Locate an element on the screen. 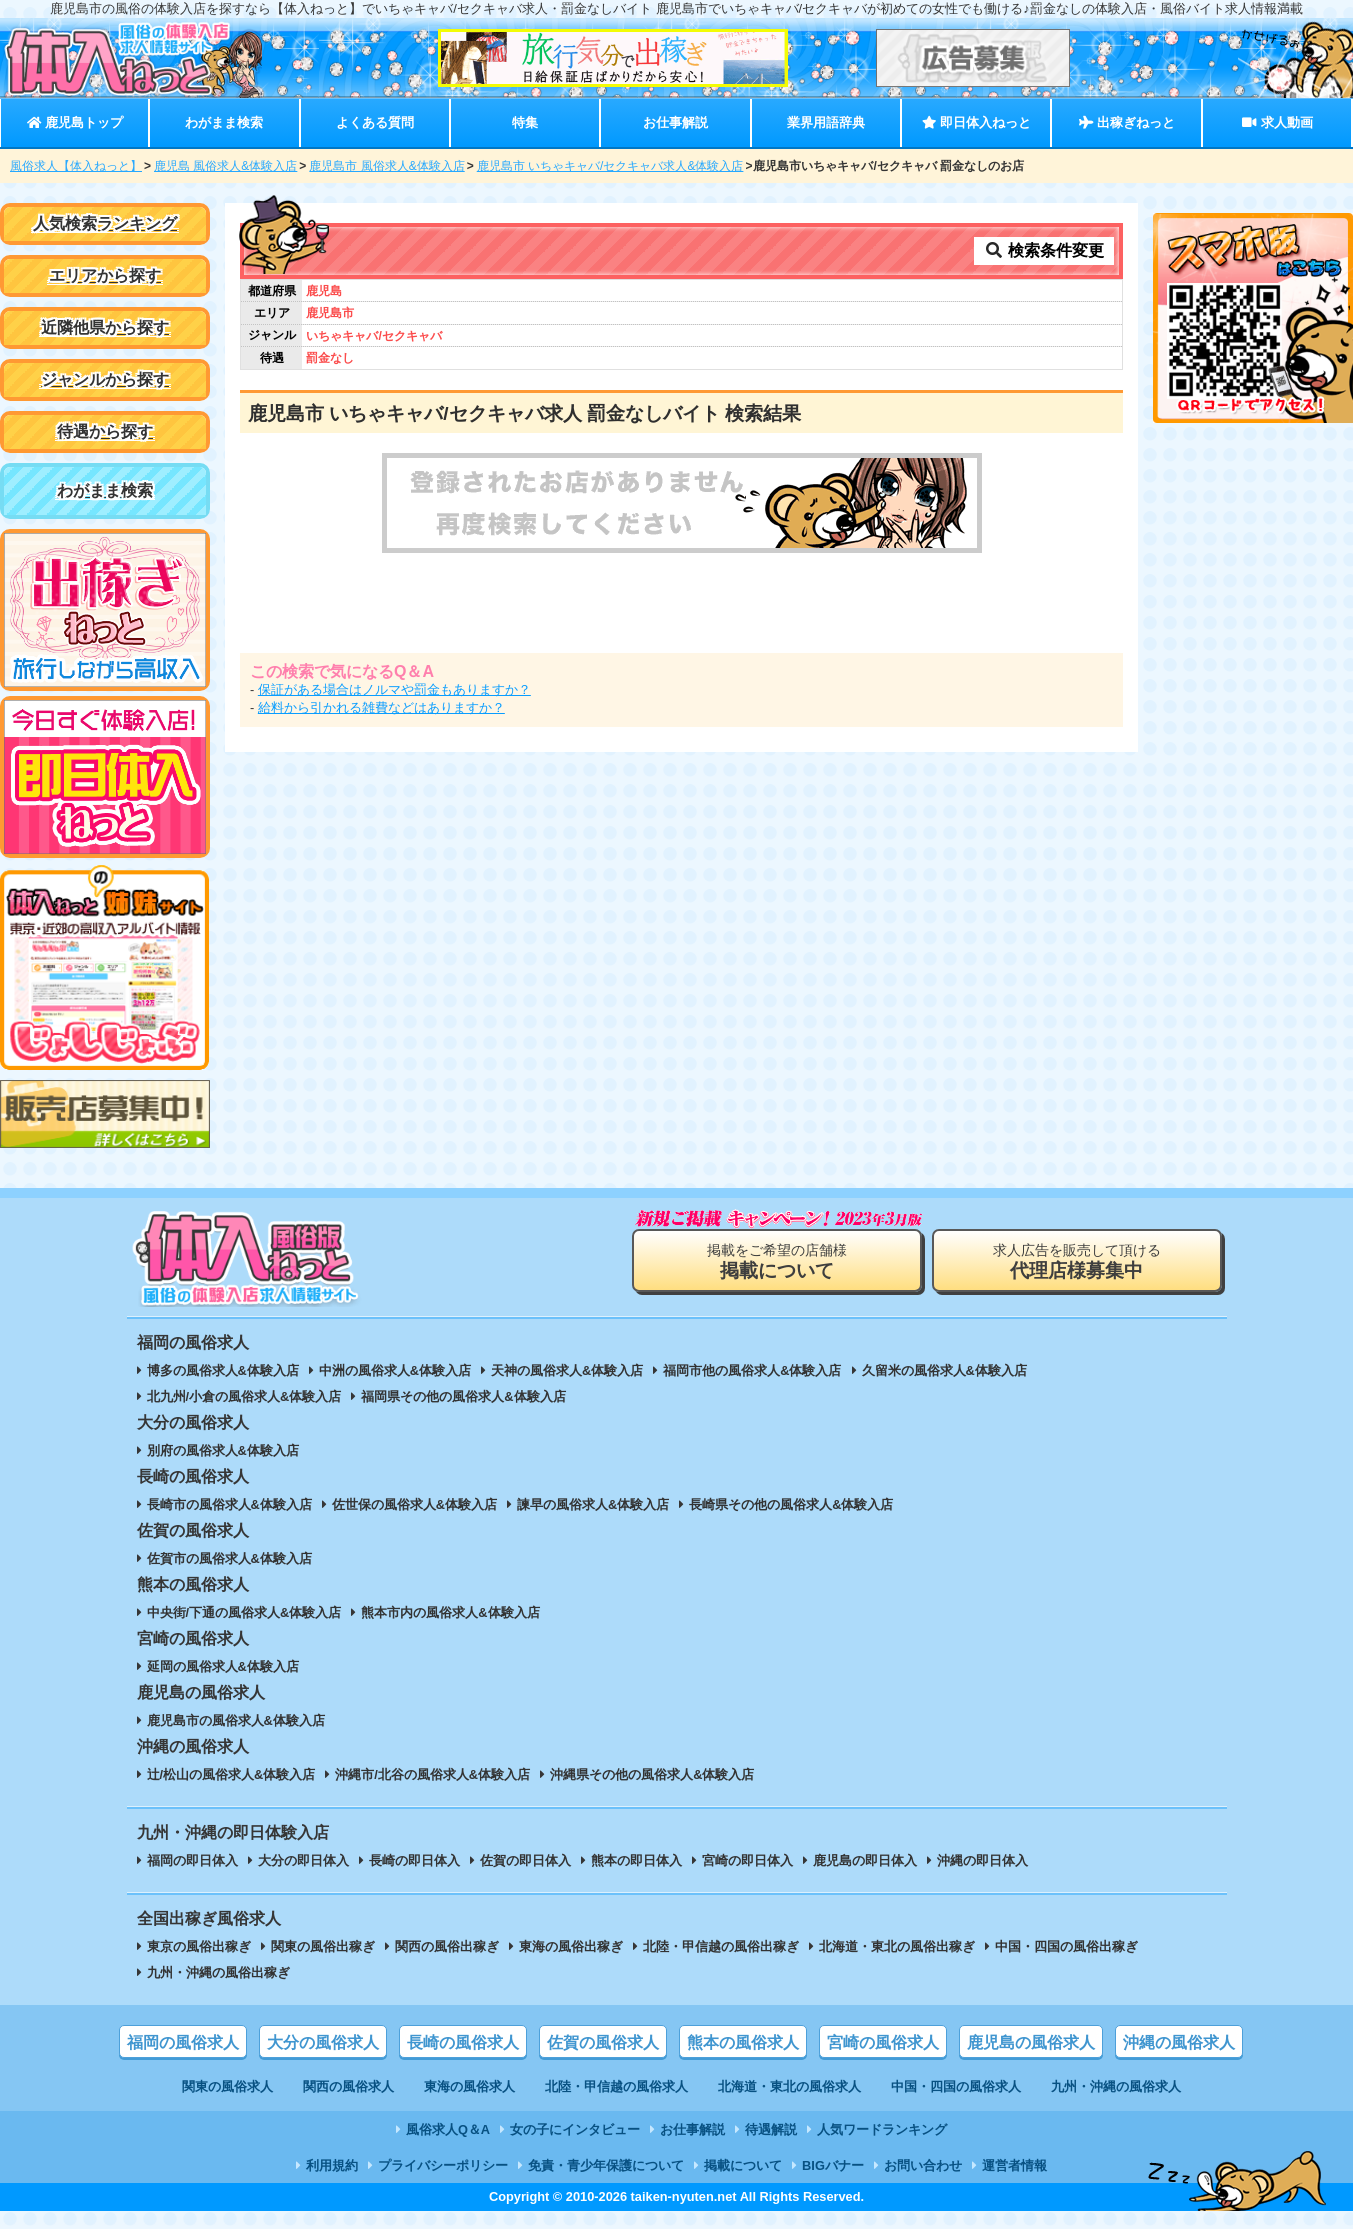  熊本市内の風俗求人&体験入店 is located at coordinates (450, 1612).